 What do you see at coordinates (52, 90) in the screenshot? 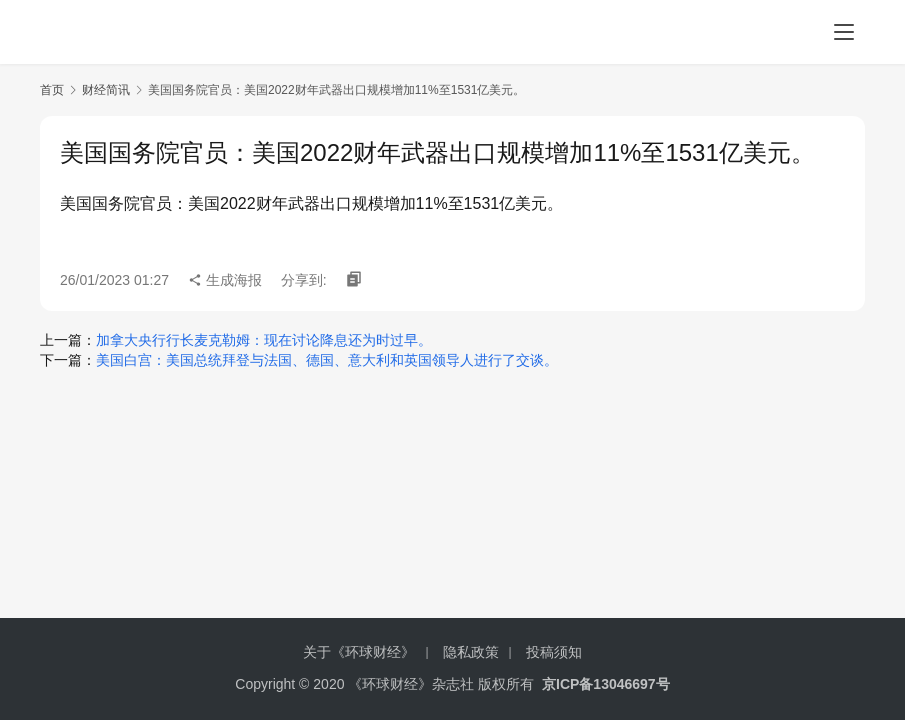
I see `首页` at bounding box center [52, 90].